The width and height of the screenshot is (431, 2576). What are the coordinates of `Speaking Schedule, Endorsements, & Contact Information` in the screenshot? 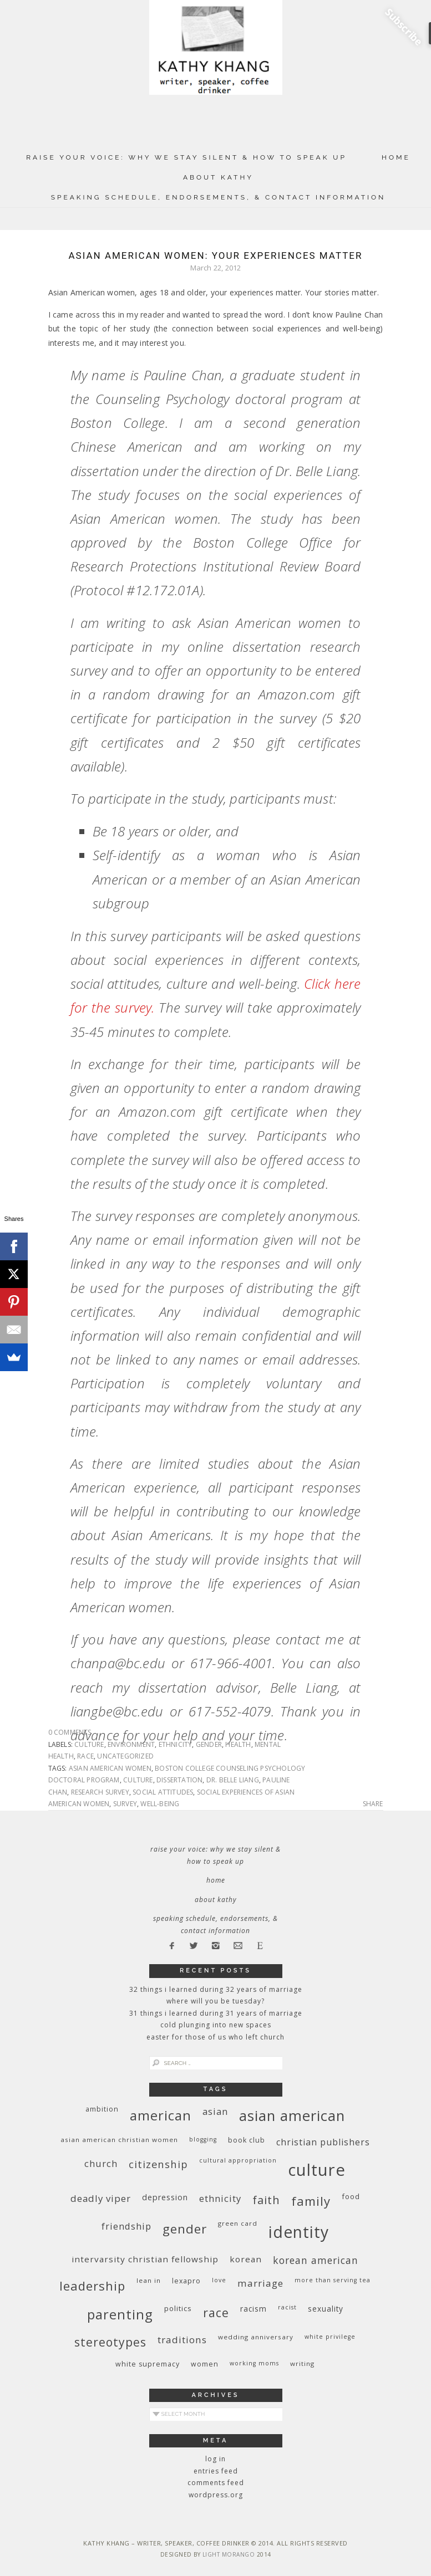 It's located at (218, 197).